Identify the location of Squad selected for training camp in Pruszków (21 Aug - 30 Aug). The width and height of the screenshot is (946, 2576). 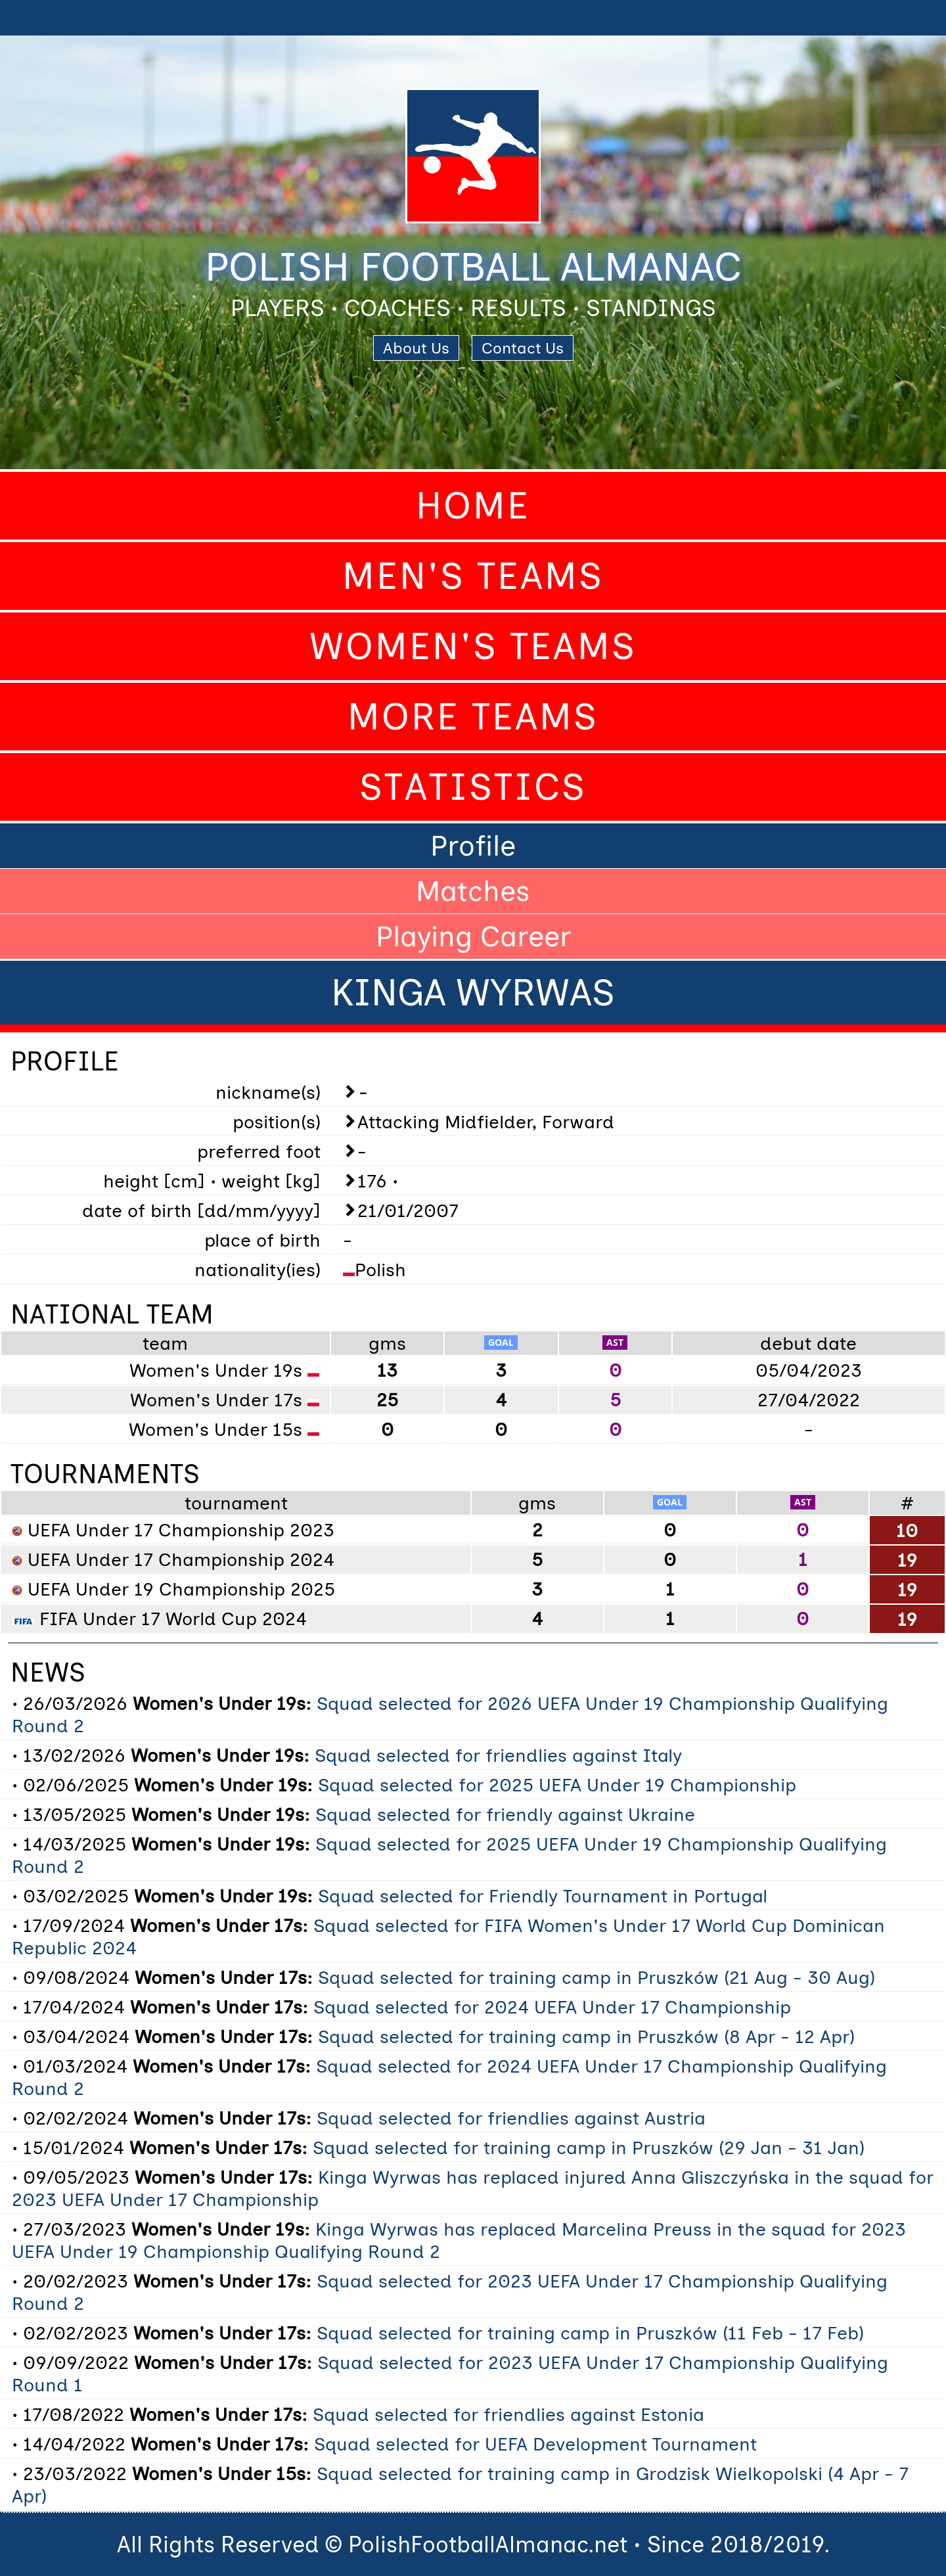
(596, 1977).